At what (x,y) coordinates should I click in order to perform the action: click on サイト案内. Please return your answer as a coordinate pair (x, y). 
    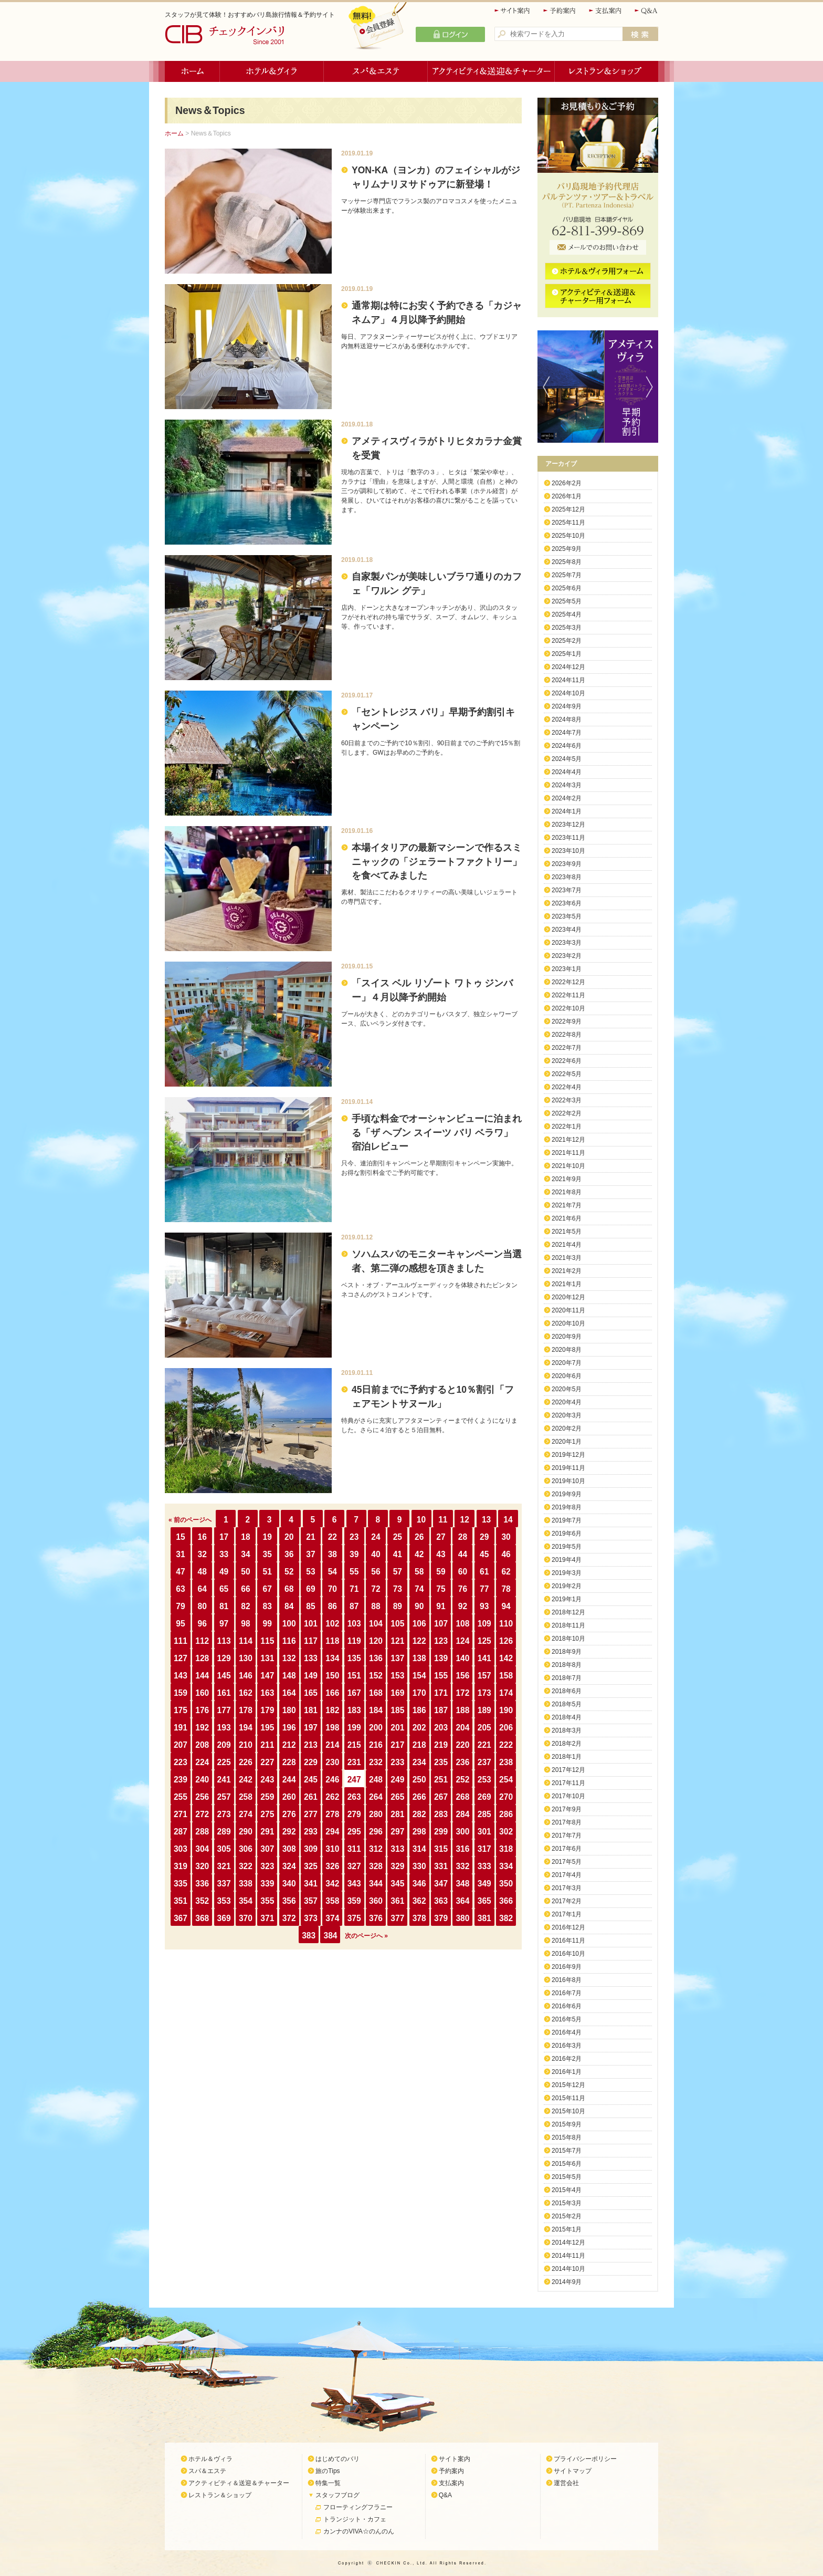
    Looking at the image, I should click on (512, 10).